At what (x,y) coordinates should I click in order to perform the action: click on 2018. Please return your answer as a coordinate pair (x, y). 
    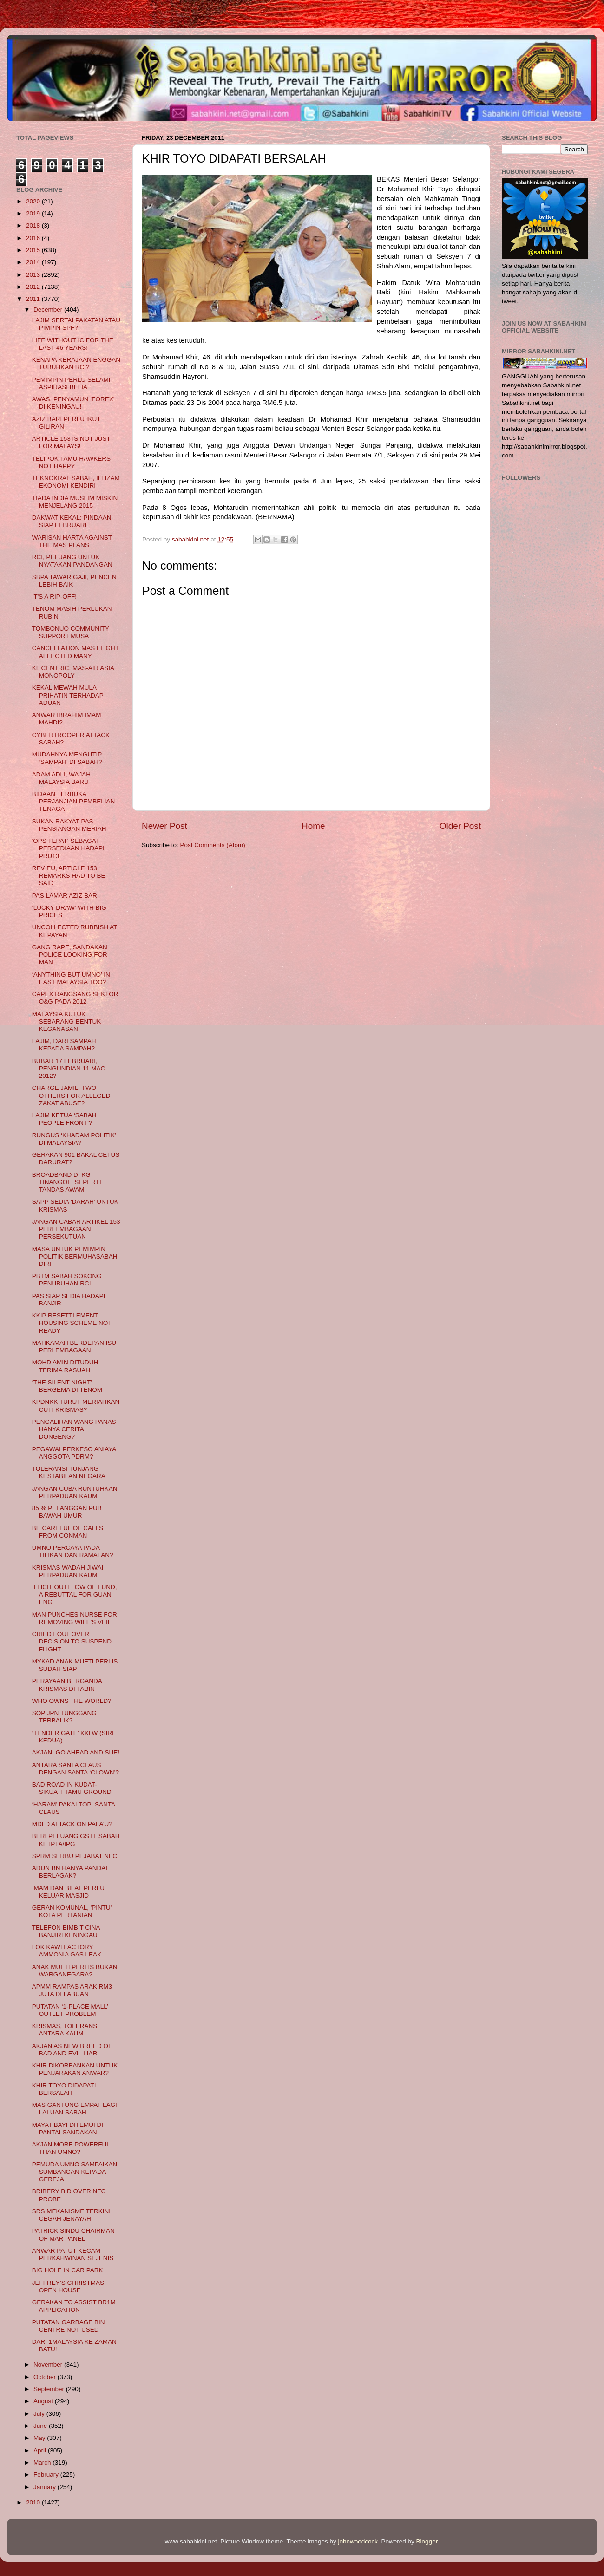
    Looking at the image, I should click on (34, 225).